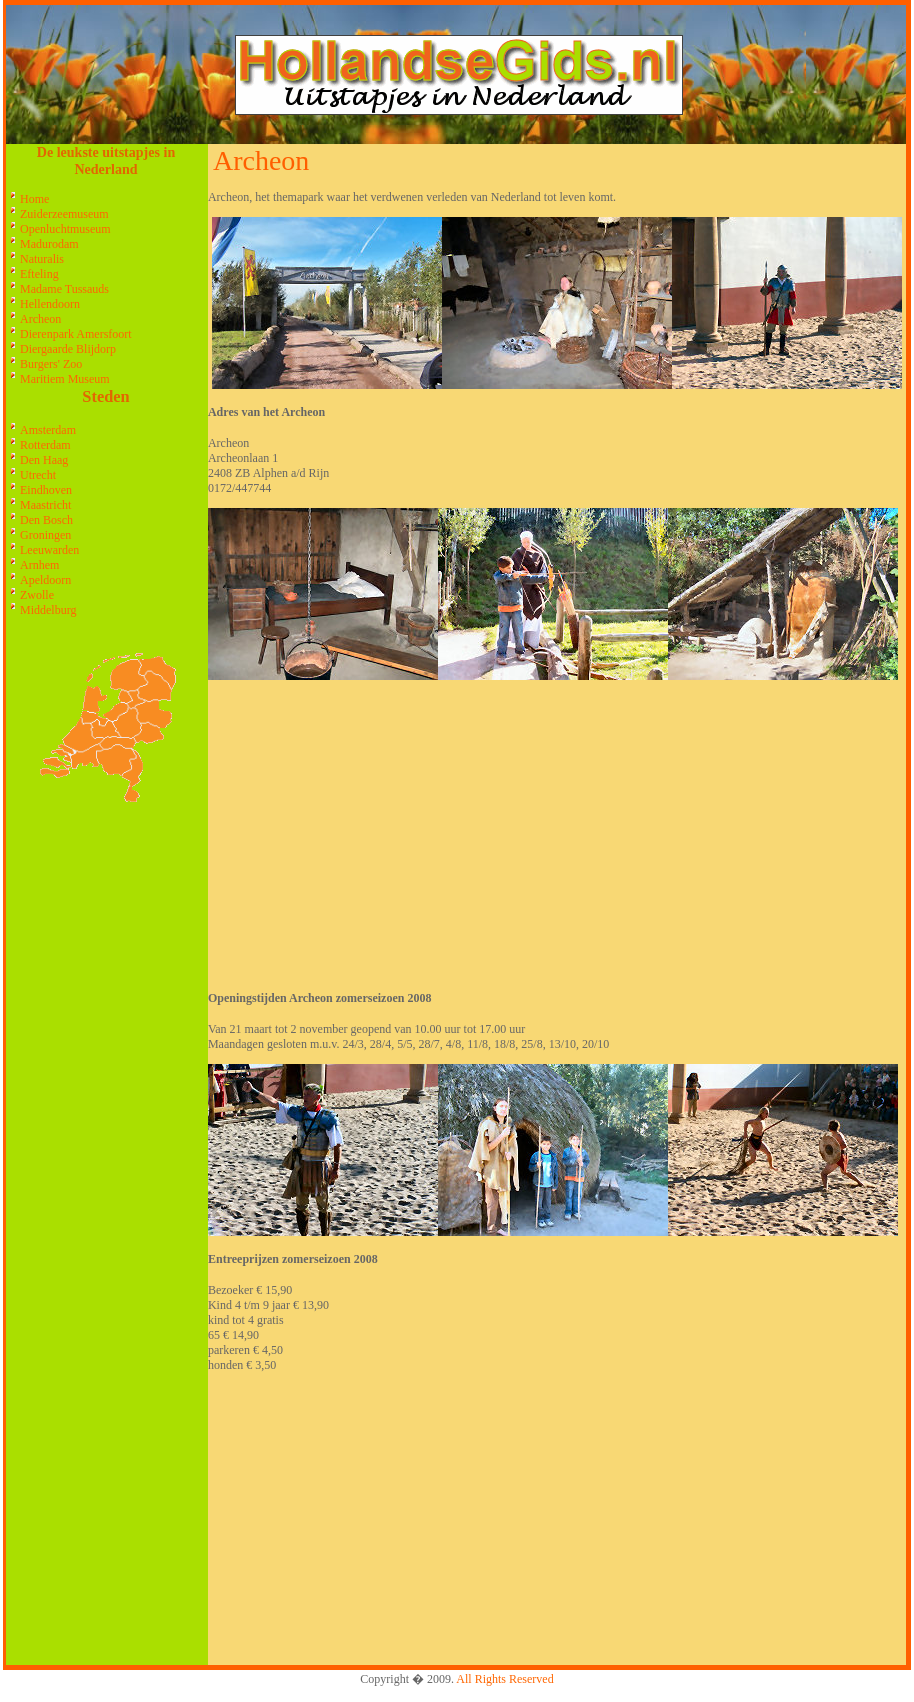 Image resolution: width=914 pixels, height=1702 pixels. Describe the element at coordinates (48, 430) in the screenshot. I see `Amsterdam` at that location.